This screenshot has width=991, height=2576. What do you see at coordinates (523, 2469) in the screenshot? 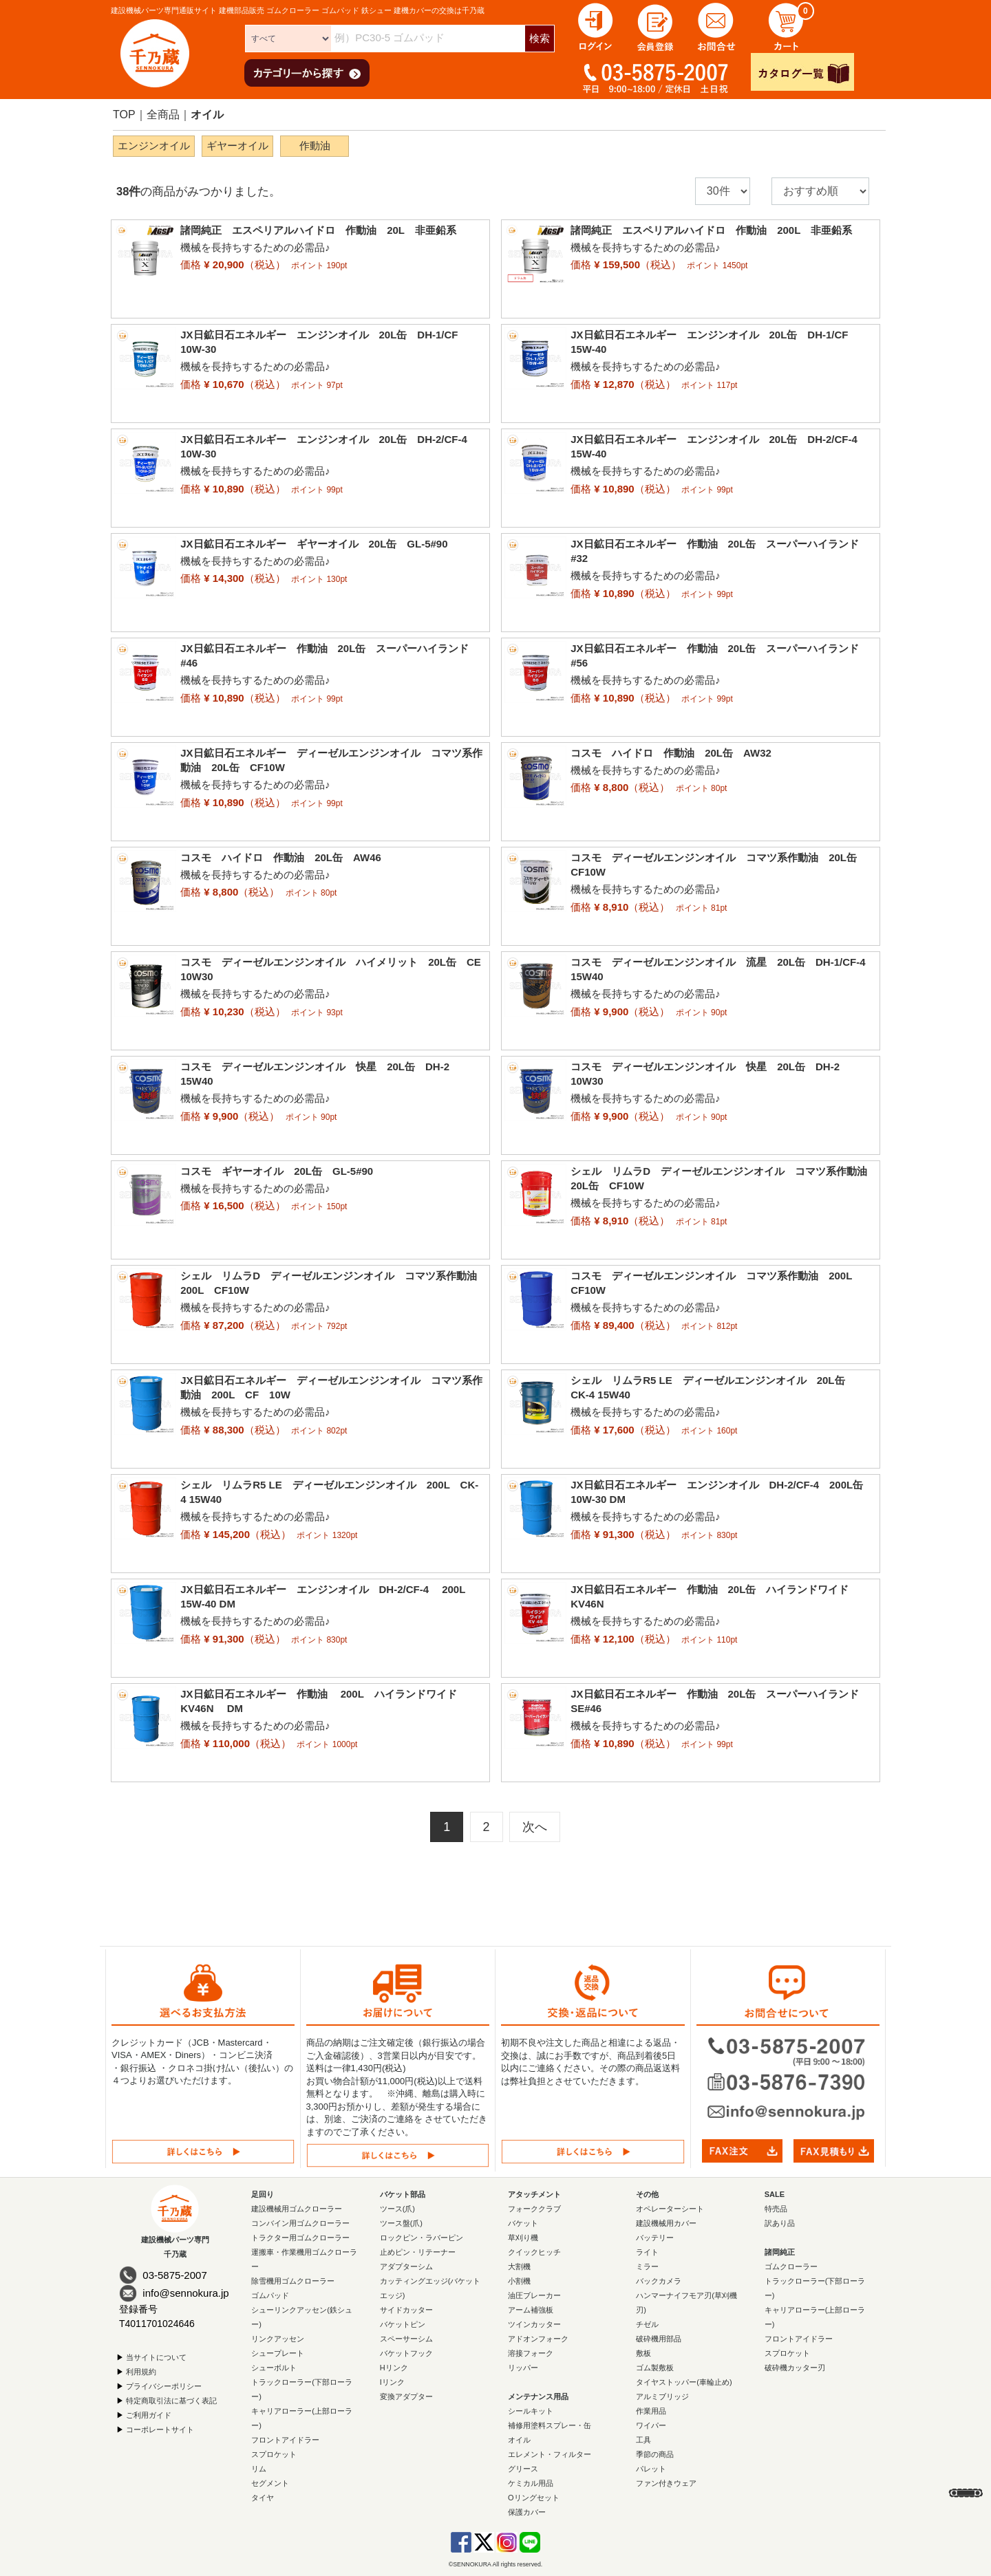
I see `グリース` at bounding box center [523, 2469].